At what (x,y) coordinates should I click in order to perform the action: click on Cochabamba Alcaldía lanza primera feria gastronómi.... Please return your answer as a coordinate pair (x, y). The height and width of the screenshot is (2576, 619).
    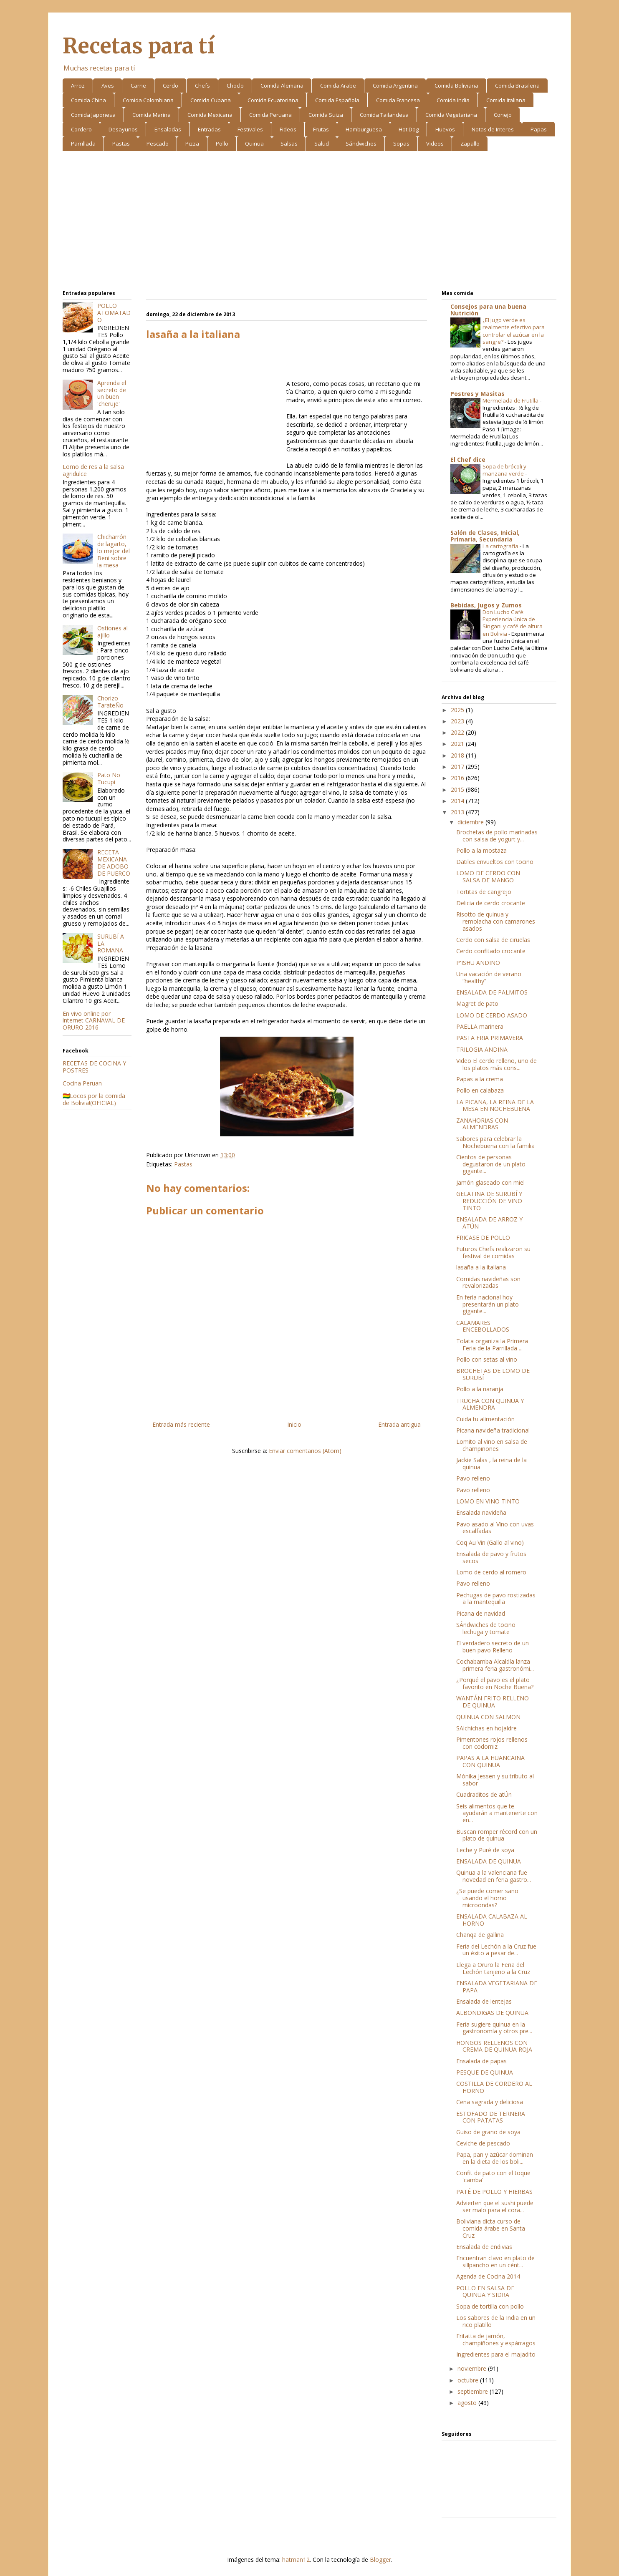
    Looking at the image, I should click on (495, 1664).